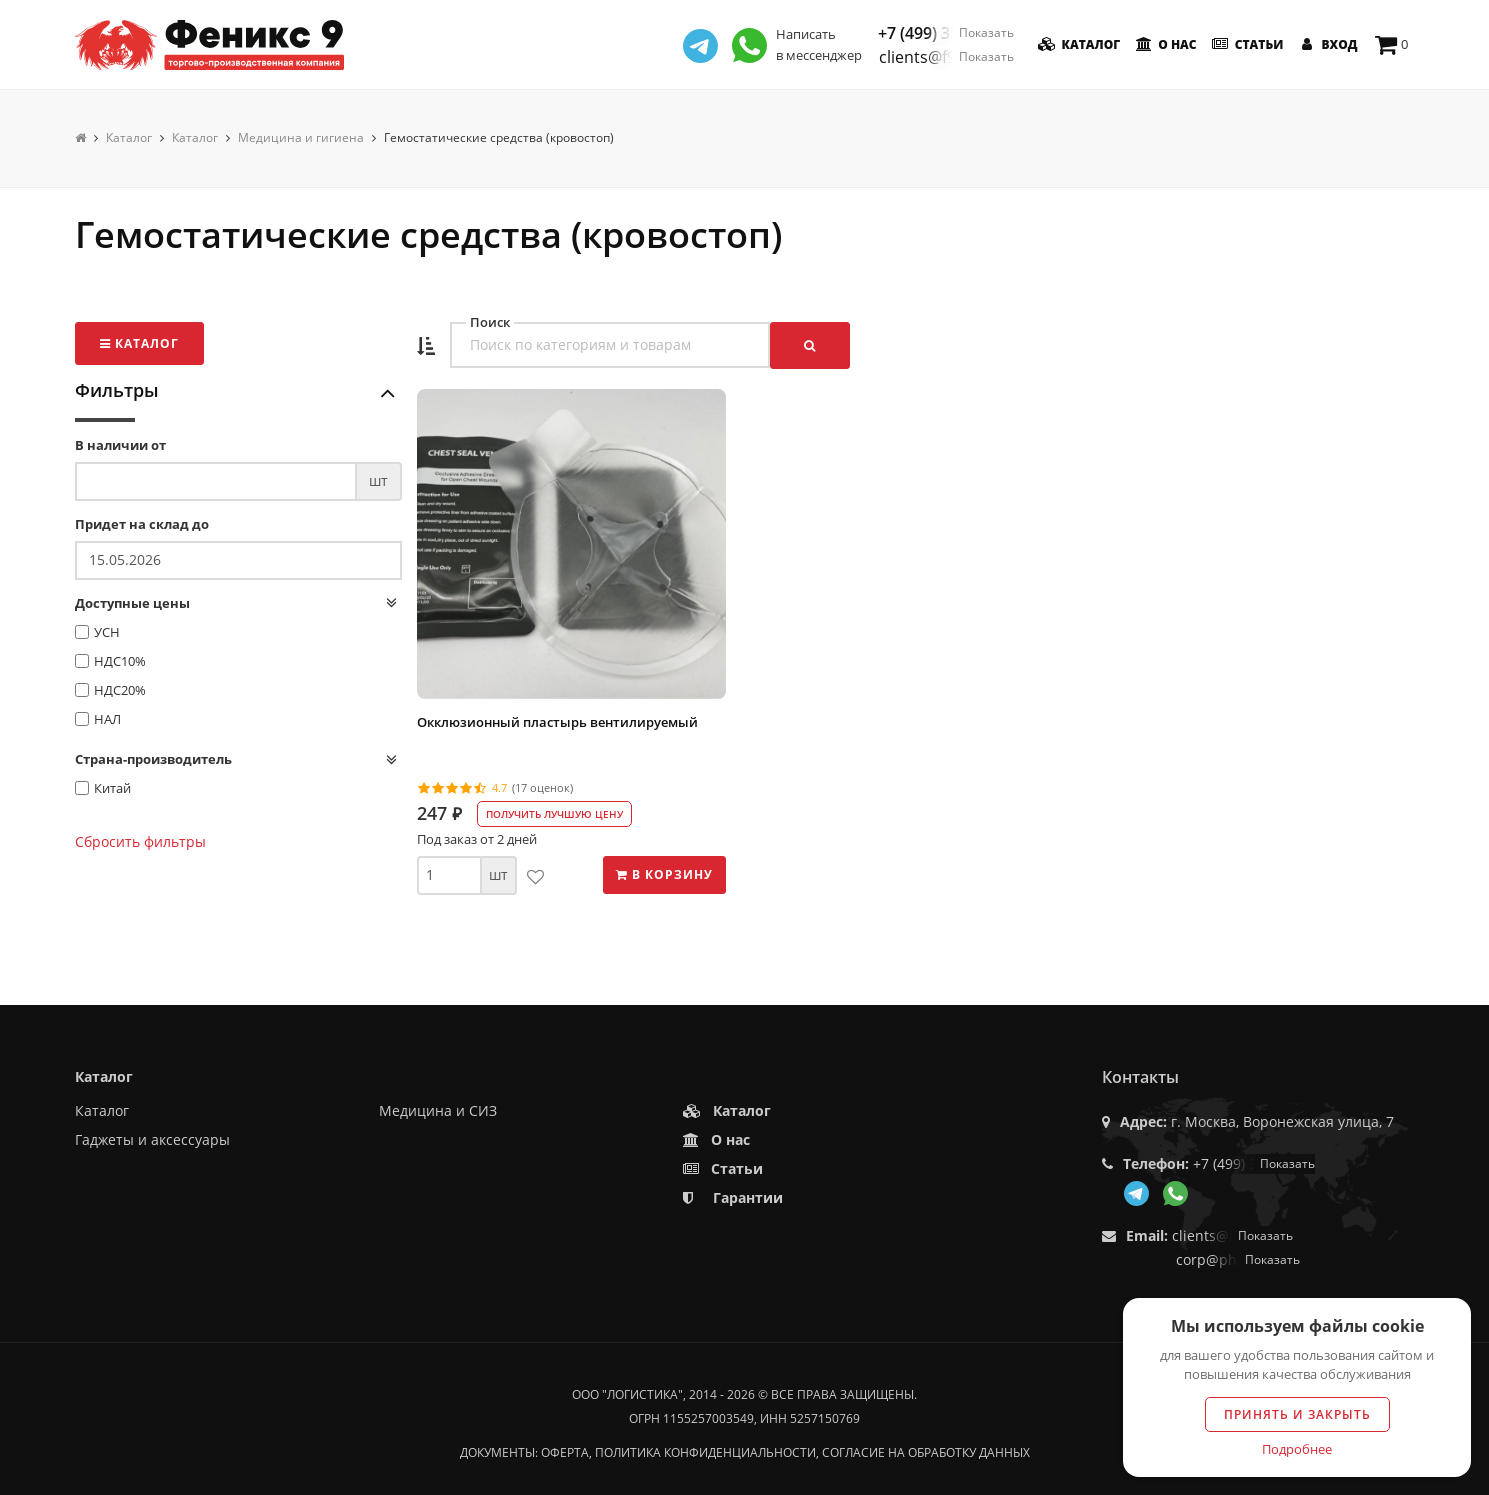 The width and height of the screenshot is (1489, 1495). Describe the element at coordinates (554, 814) in the screenshot. I see `Получить лучшую цену` at that location.